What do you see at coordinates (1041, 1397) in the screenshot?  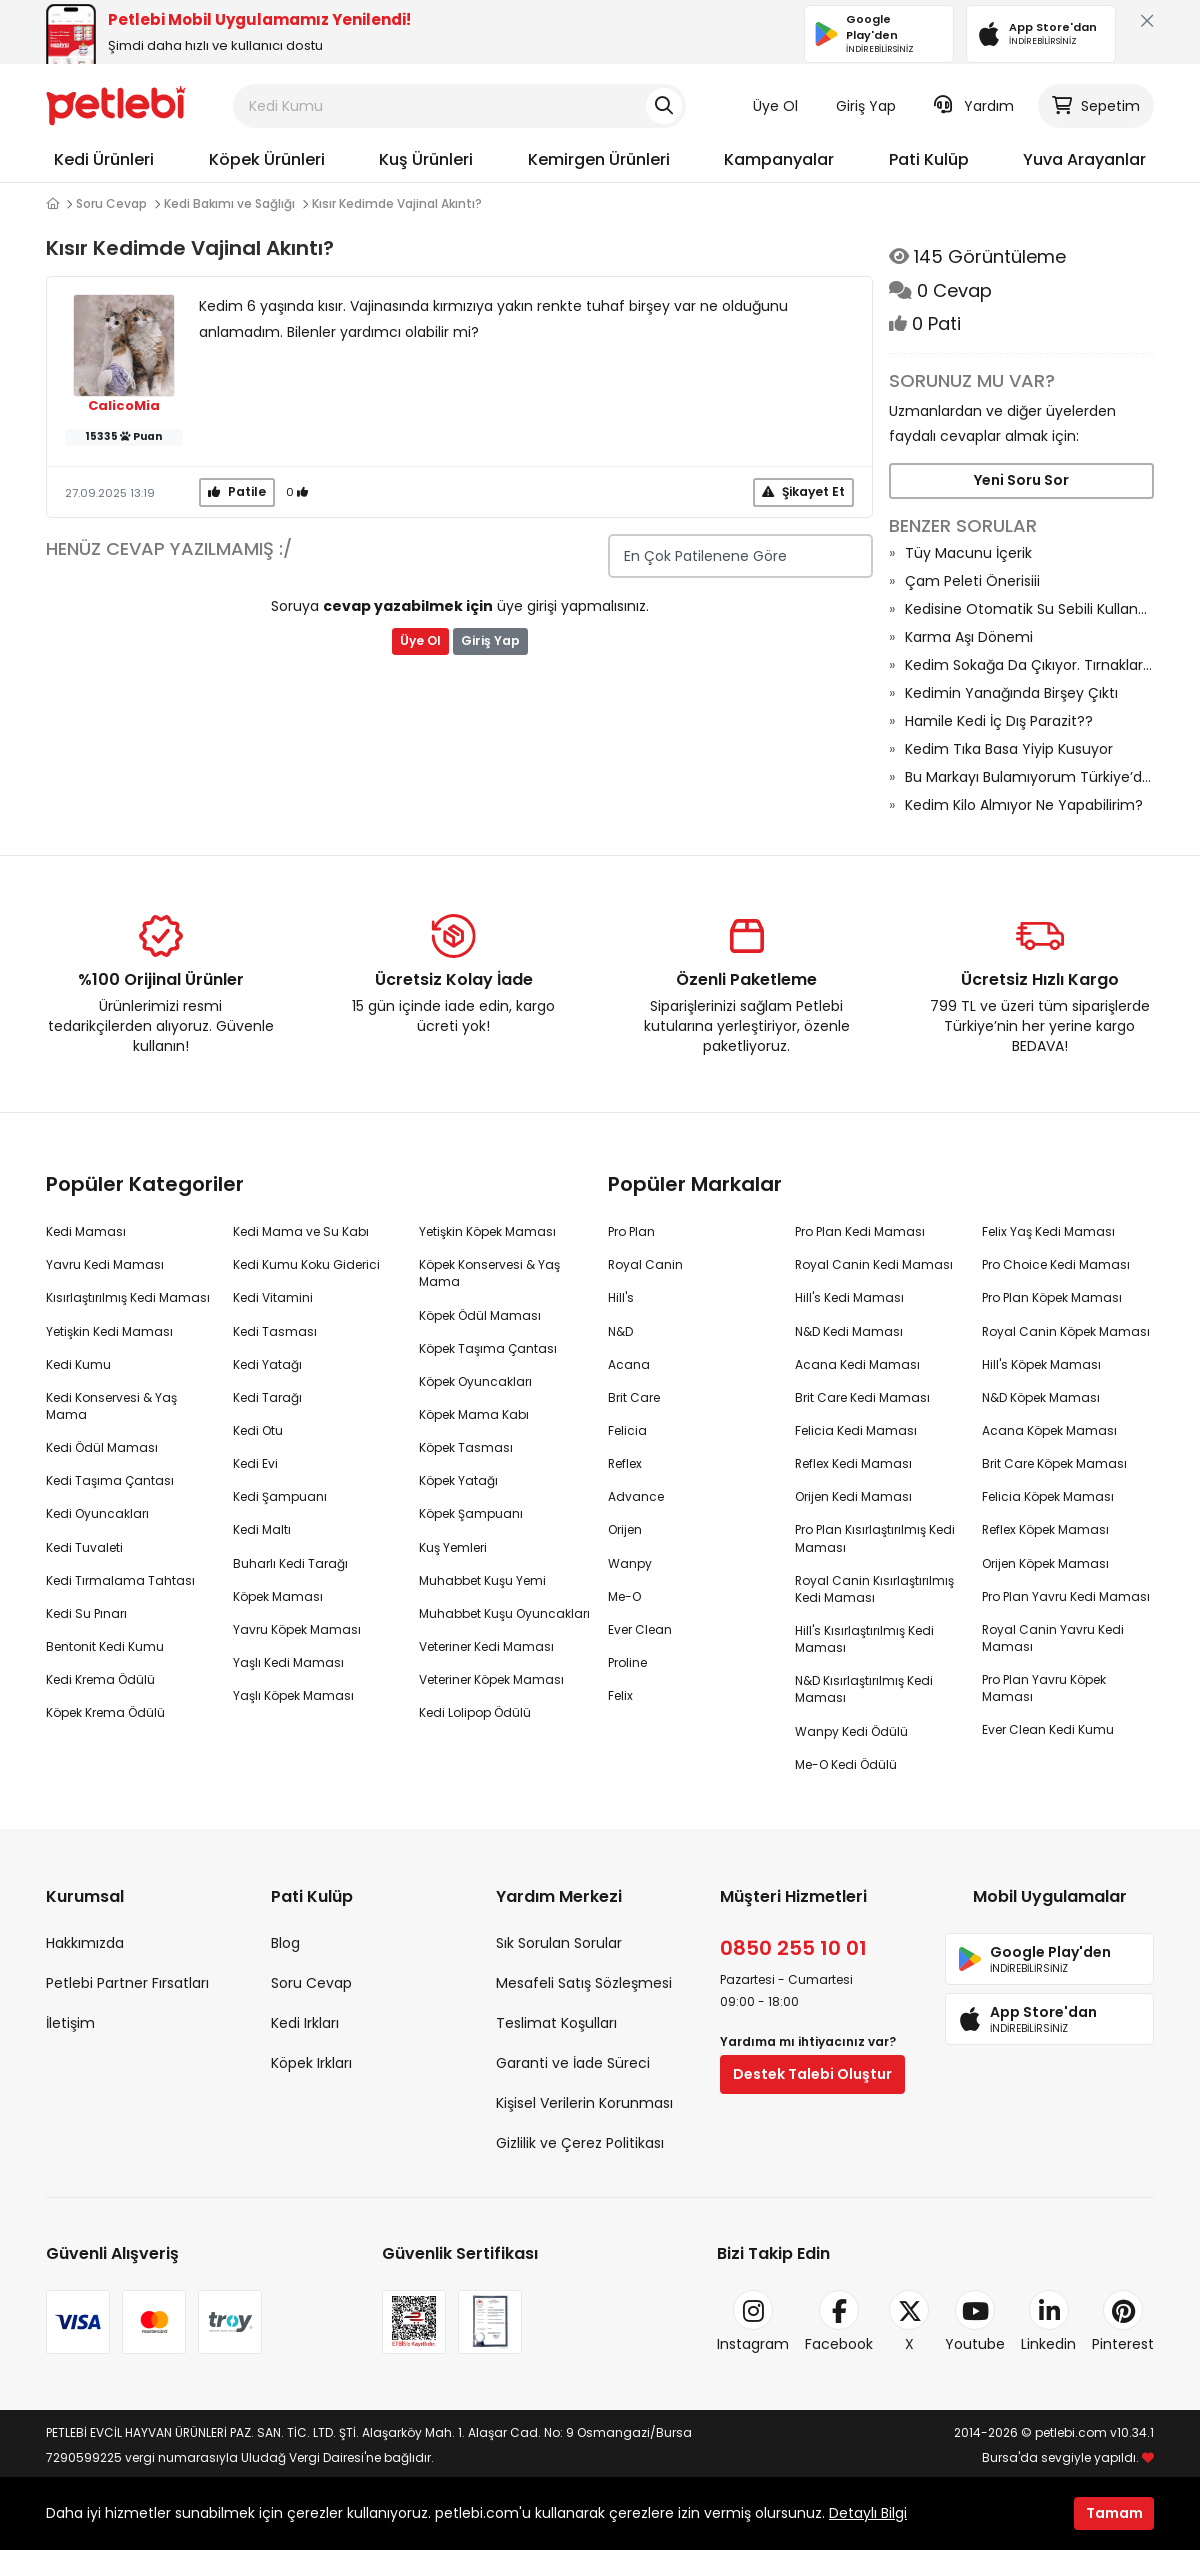 I see `N&D Köpek Maması` at bounding box center [1041, 1397].